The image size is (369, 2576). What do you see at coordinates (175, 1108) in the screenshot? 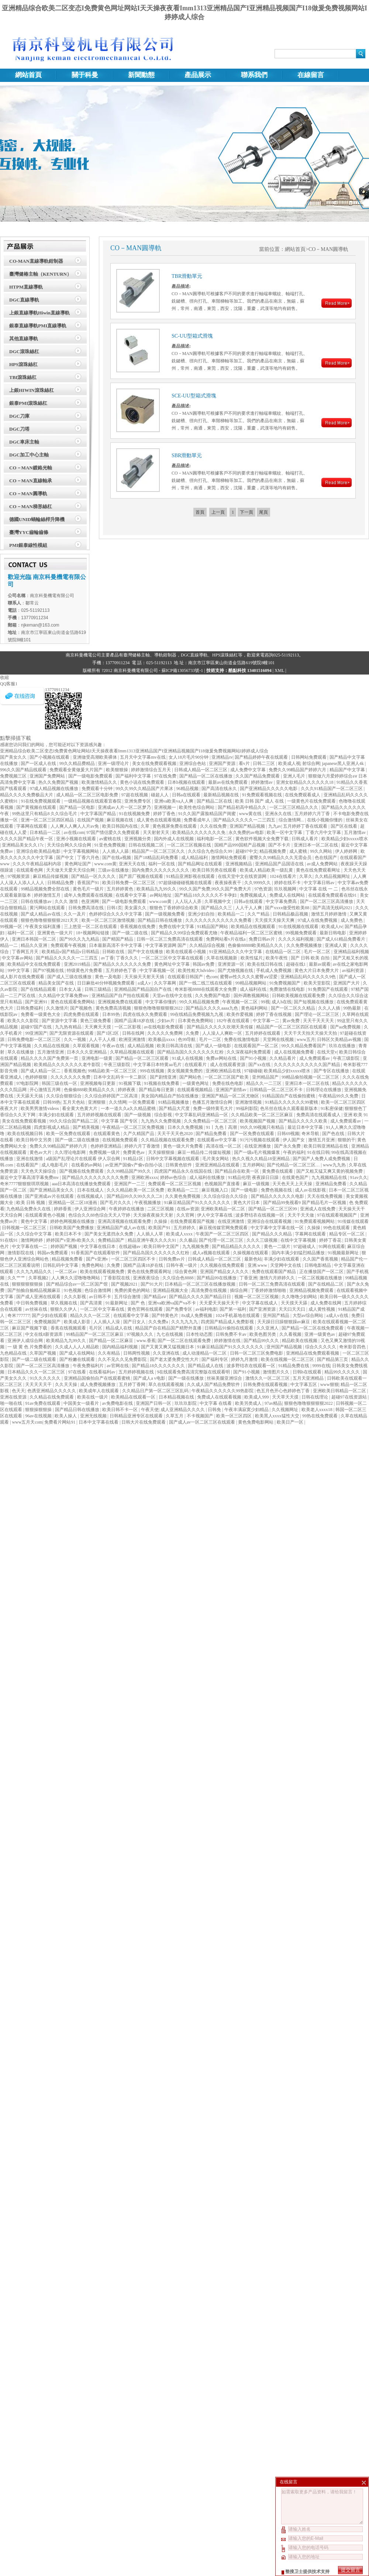
I see `国产精品大尺度` at bounding box center [175, 1108].